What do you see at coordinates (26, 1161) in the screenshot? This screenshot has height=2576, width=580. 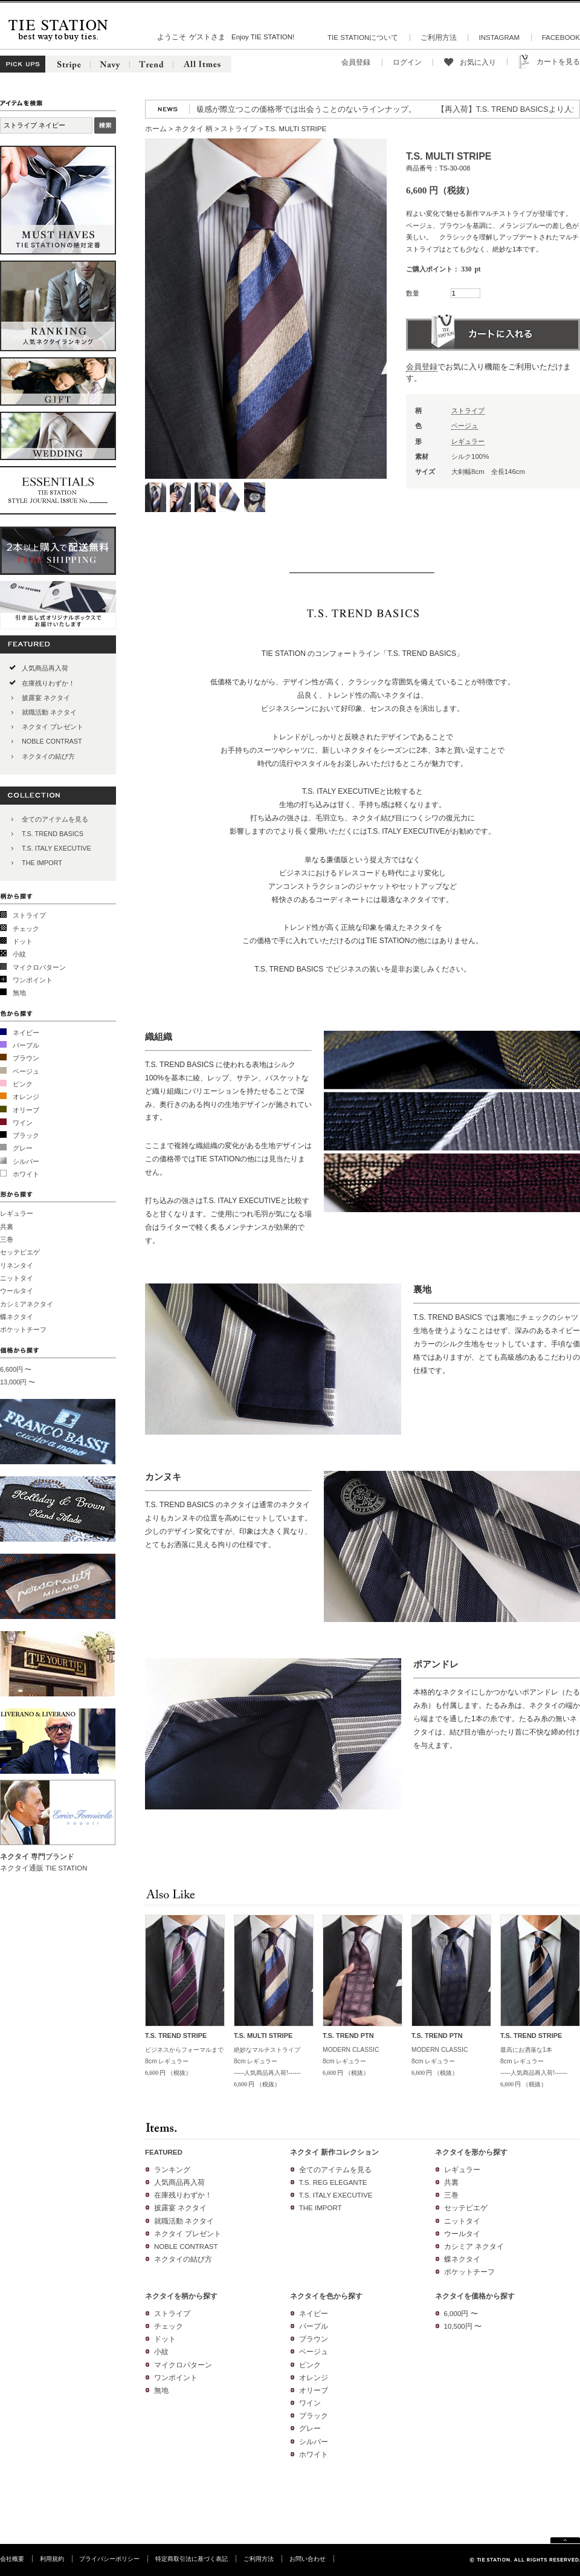 I see `シルバー` at bounding box center [26, 1161].